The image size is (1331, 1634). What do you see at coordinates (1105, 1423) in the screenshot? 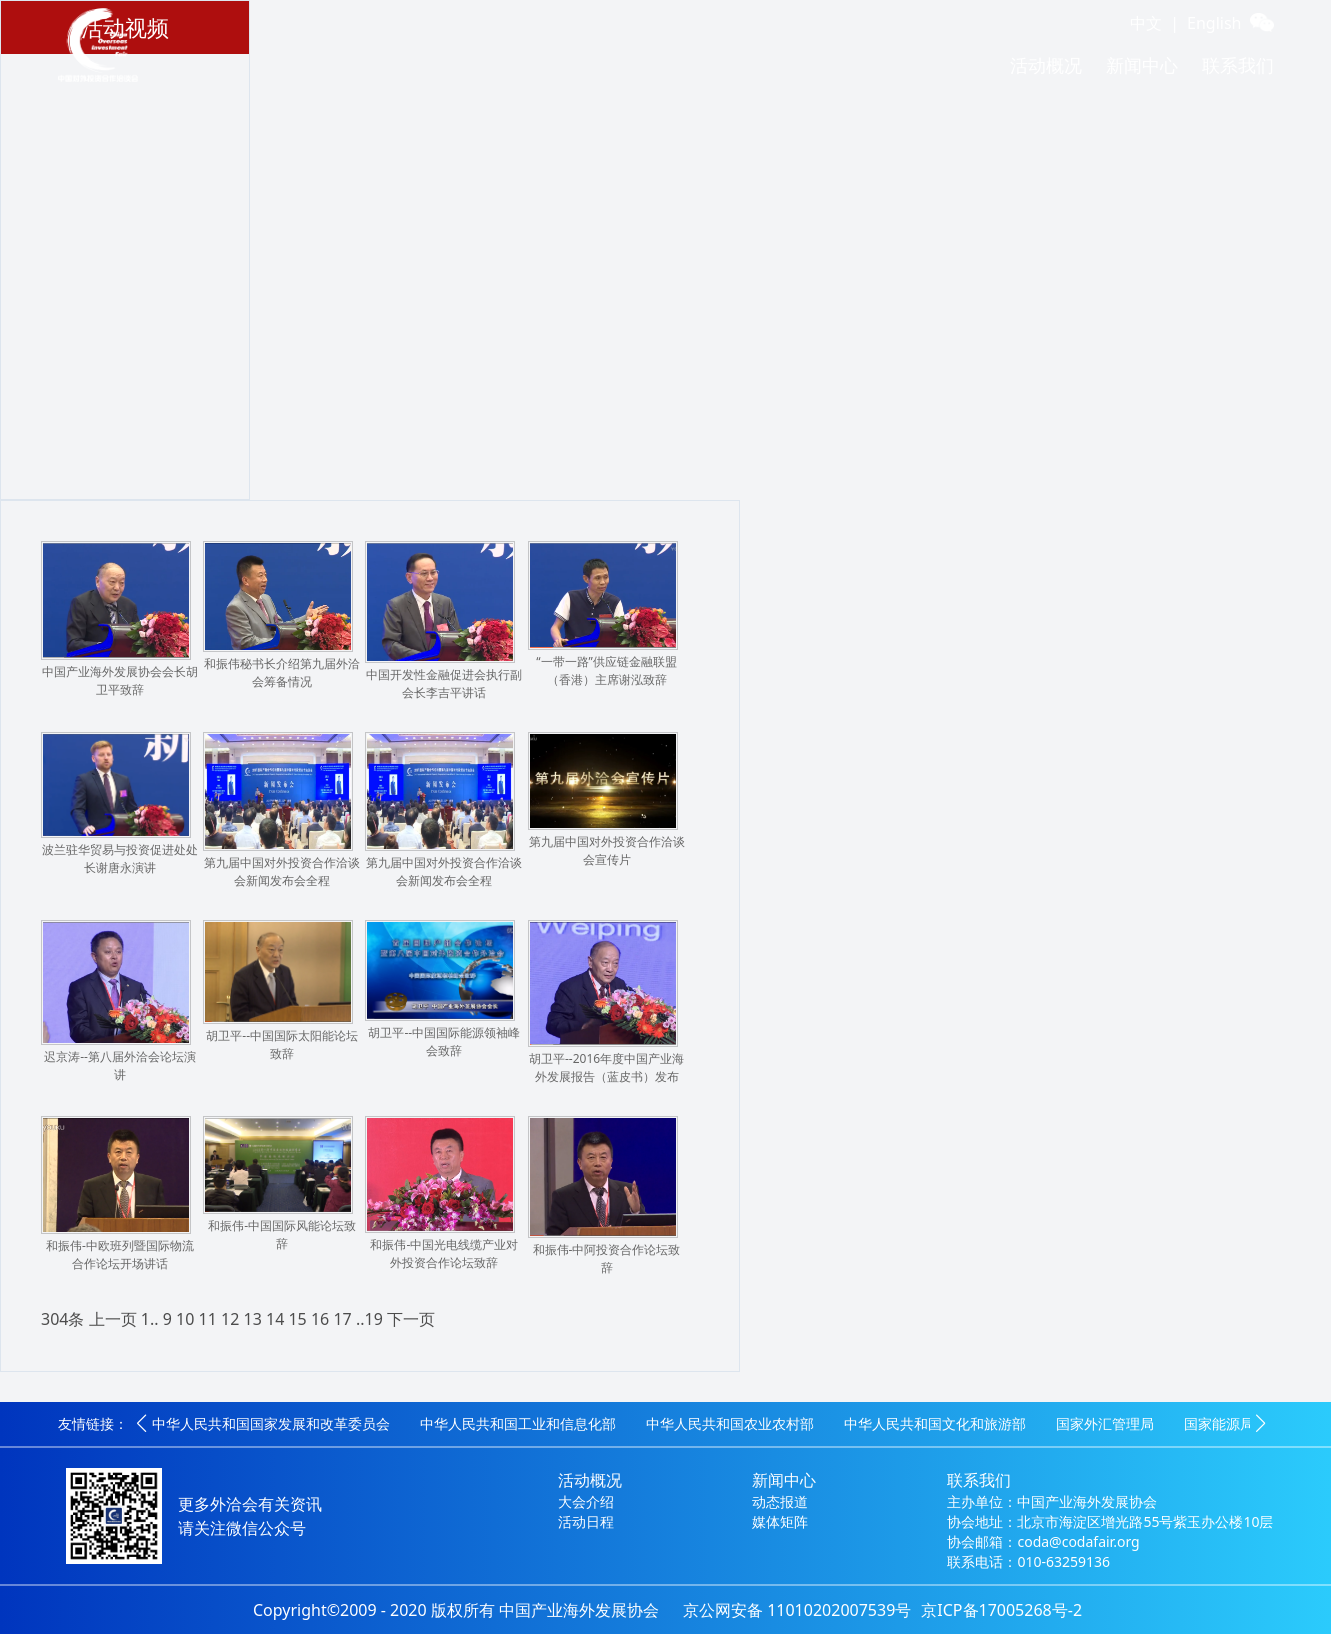
I see `国家外汇管理局 [group]` at bounding box center [1105, 1423].